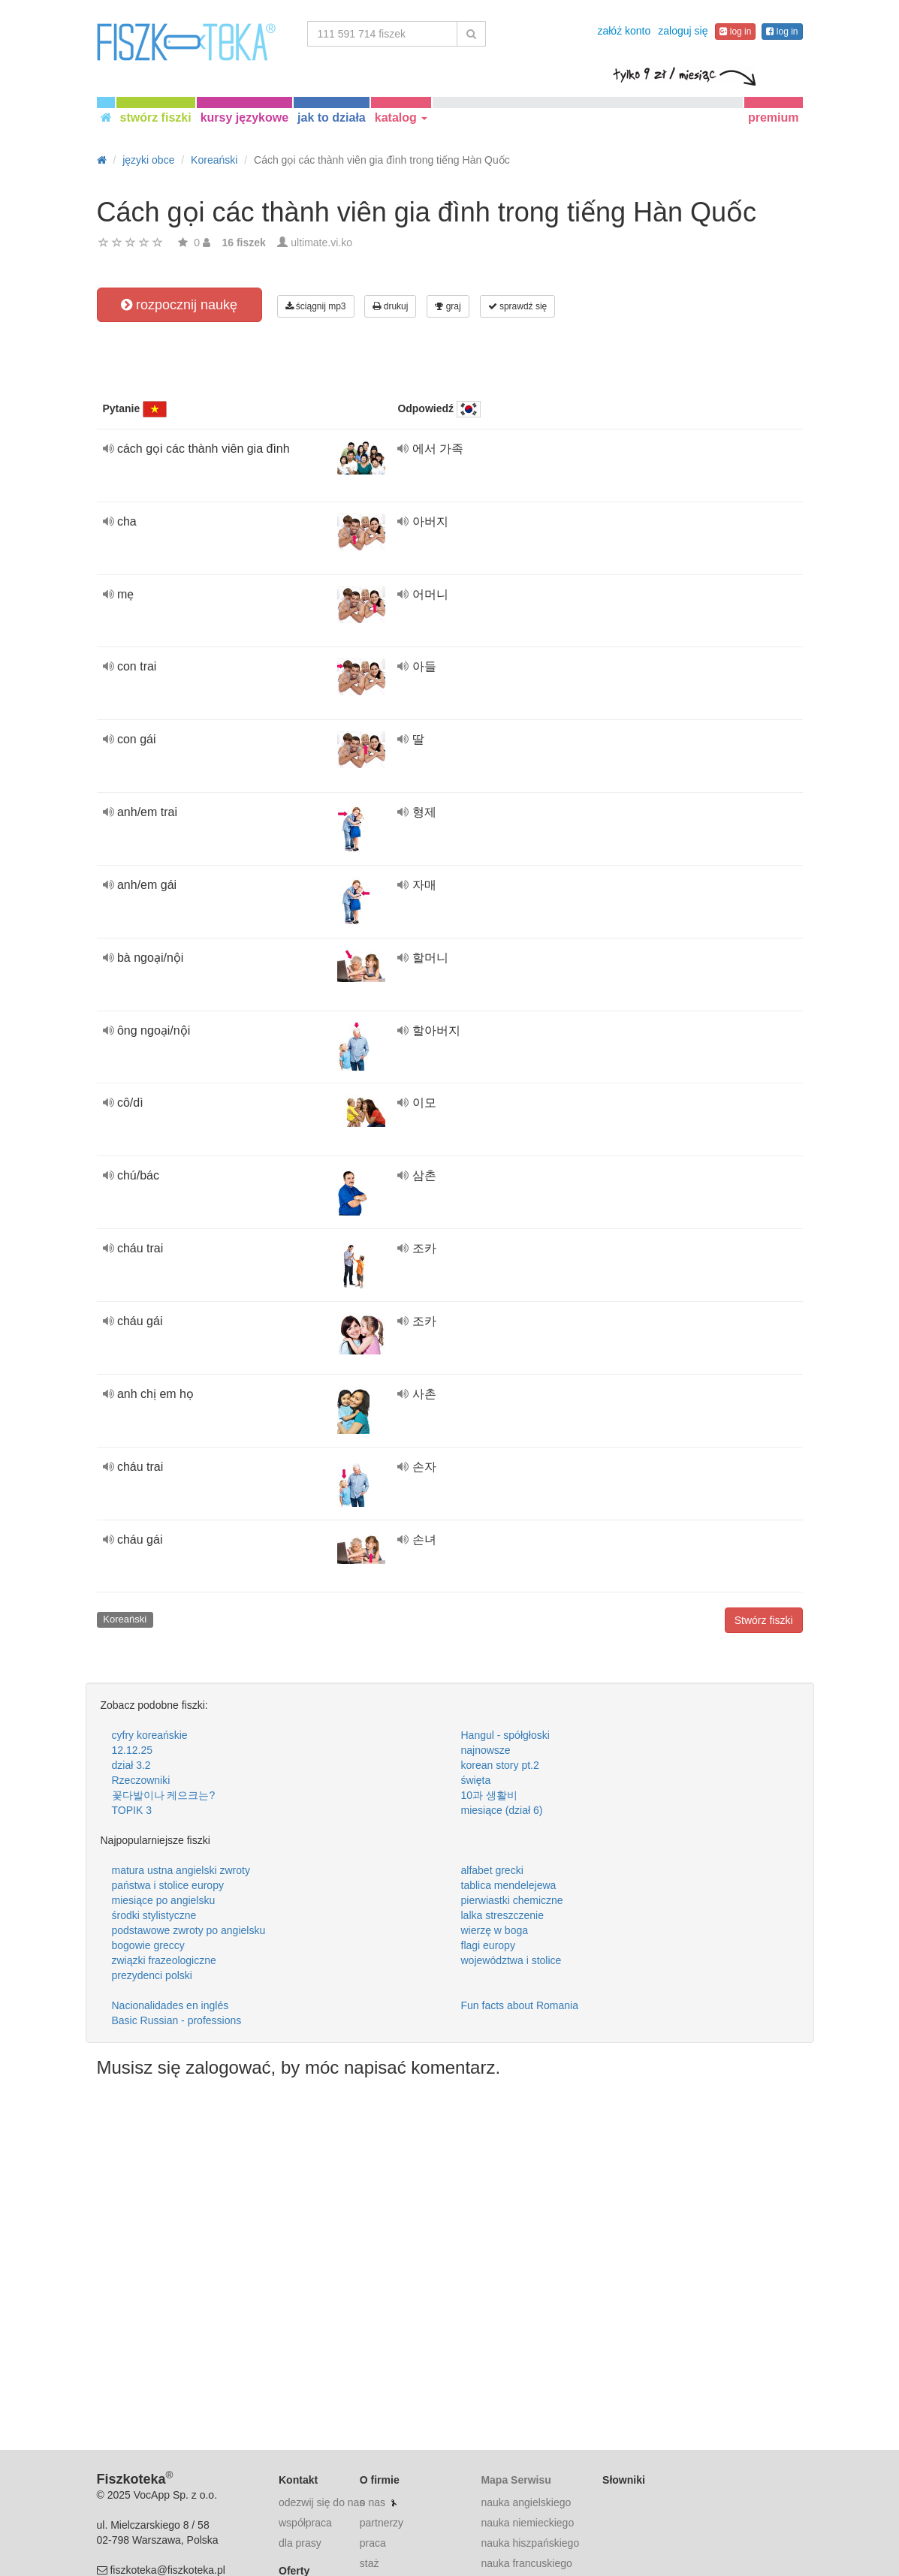 The width and height of the screenshot is (899, 2576). Describe the element at coordinates (503, 1915) in the screenshot. I see `lalka streszczenie` at that location.